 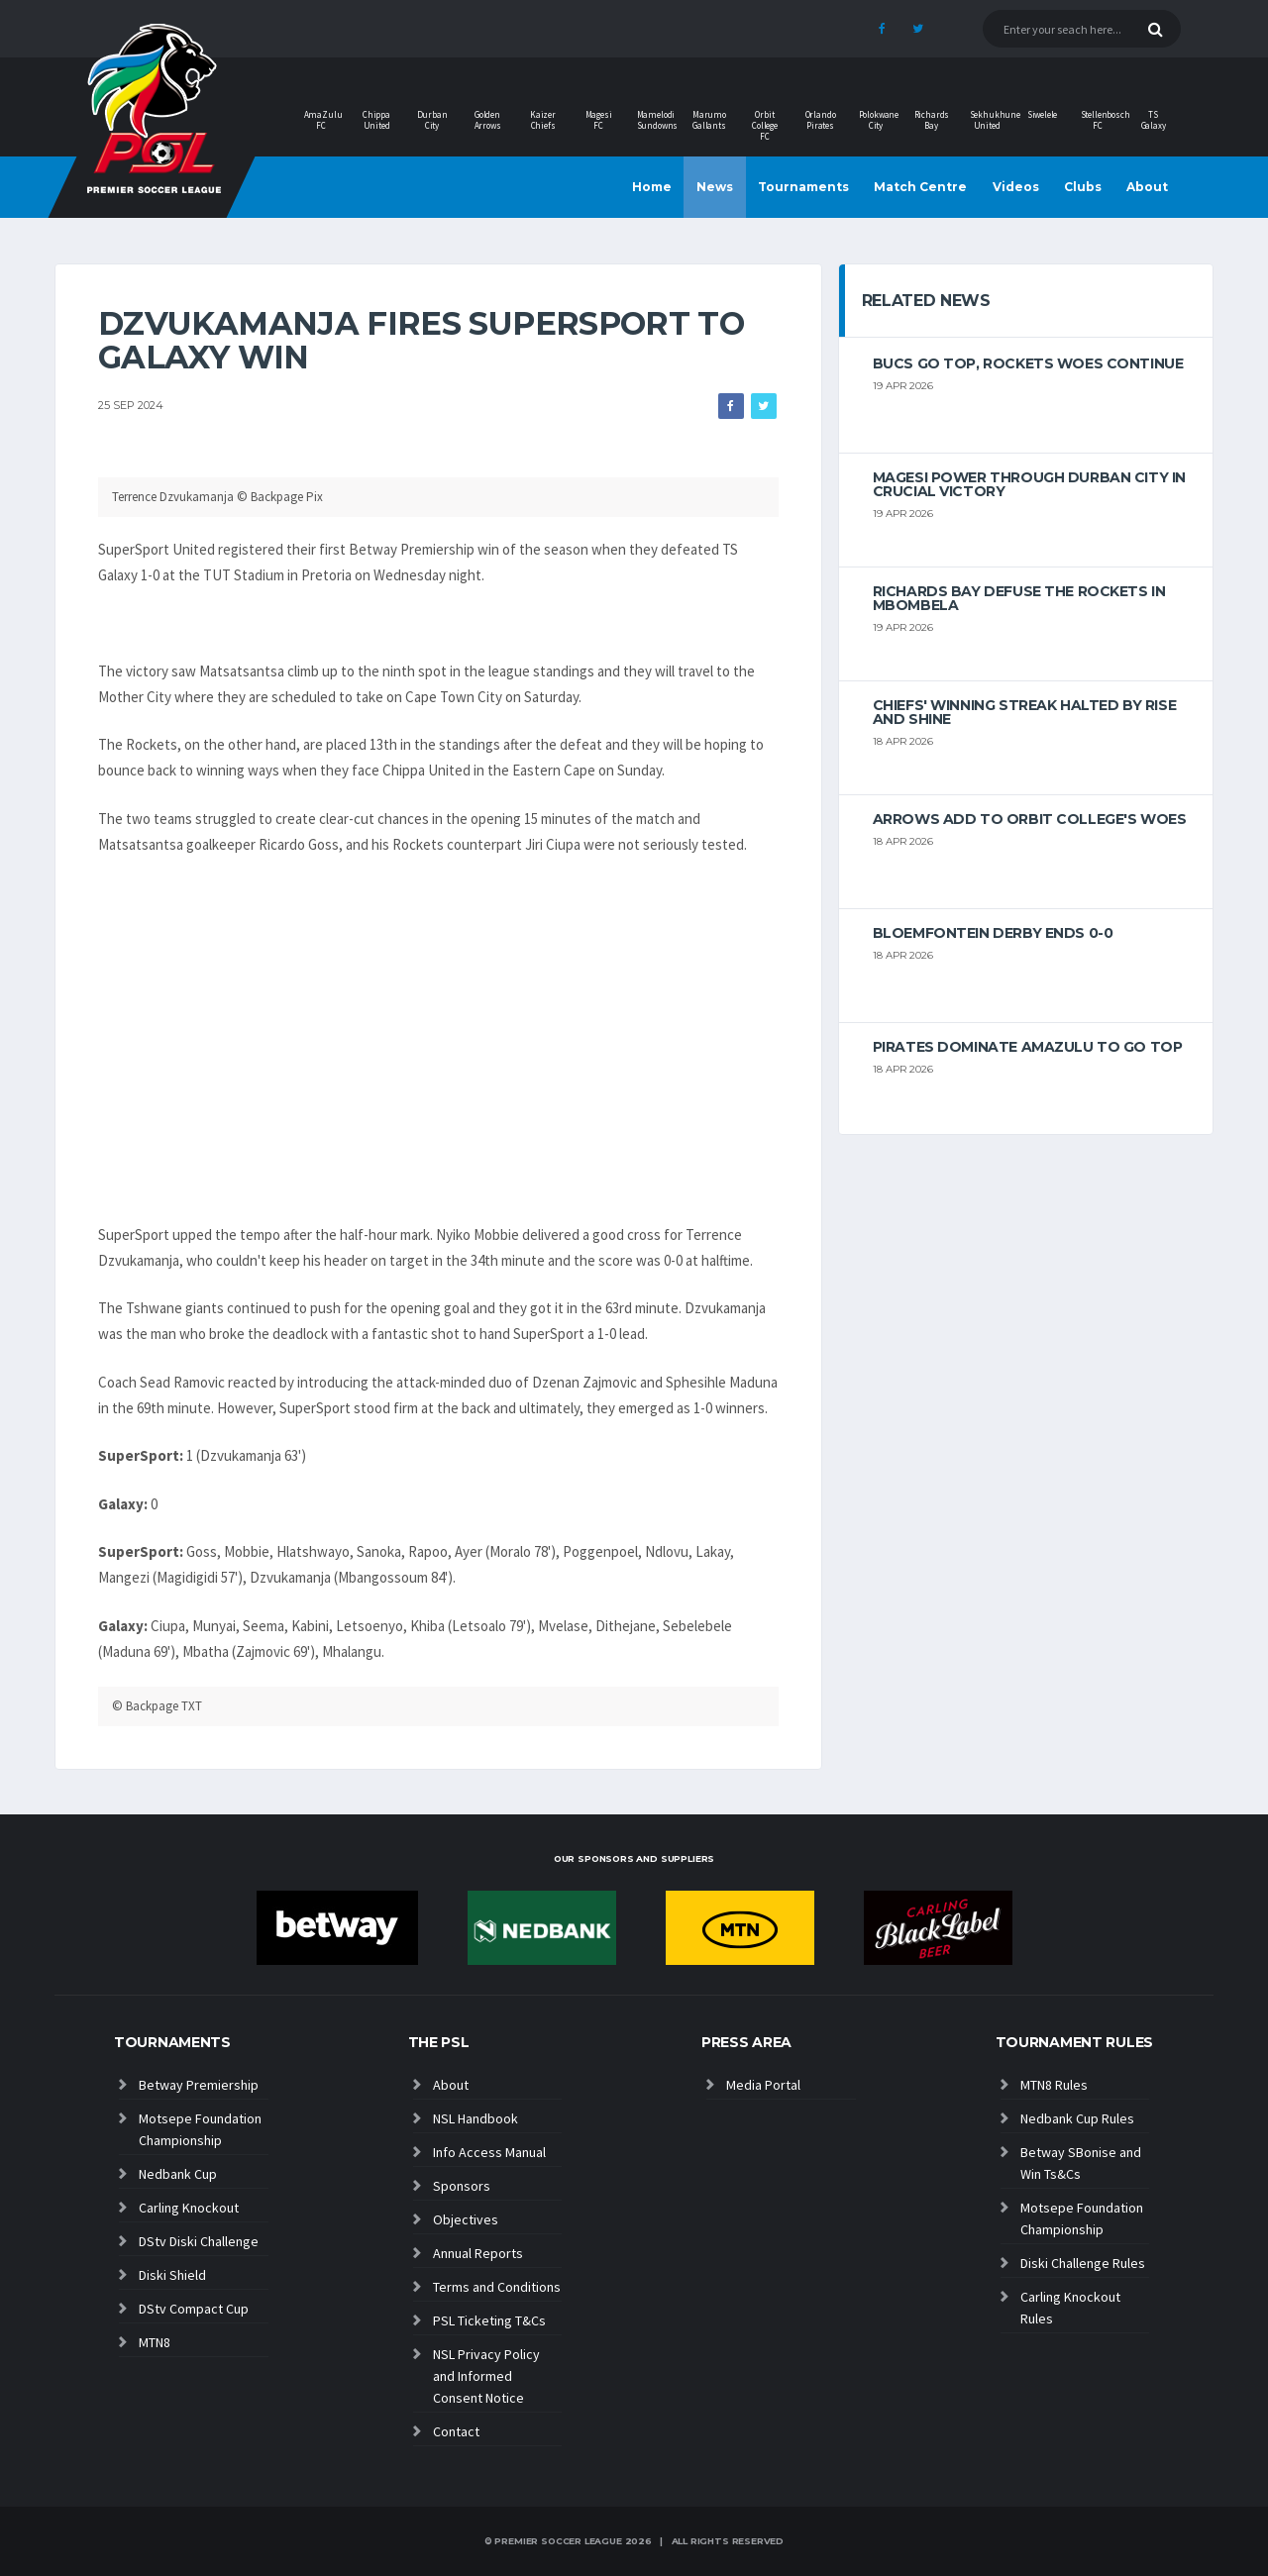 I want to click on Match Centre, so click(x=920, y=186).